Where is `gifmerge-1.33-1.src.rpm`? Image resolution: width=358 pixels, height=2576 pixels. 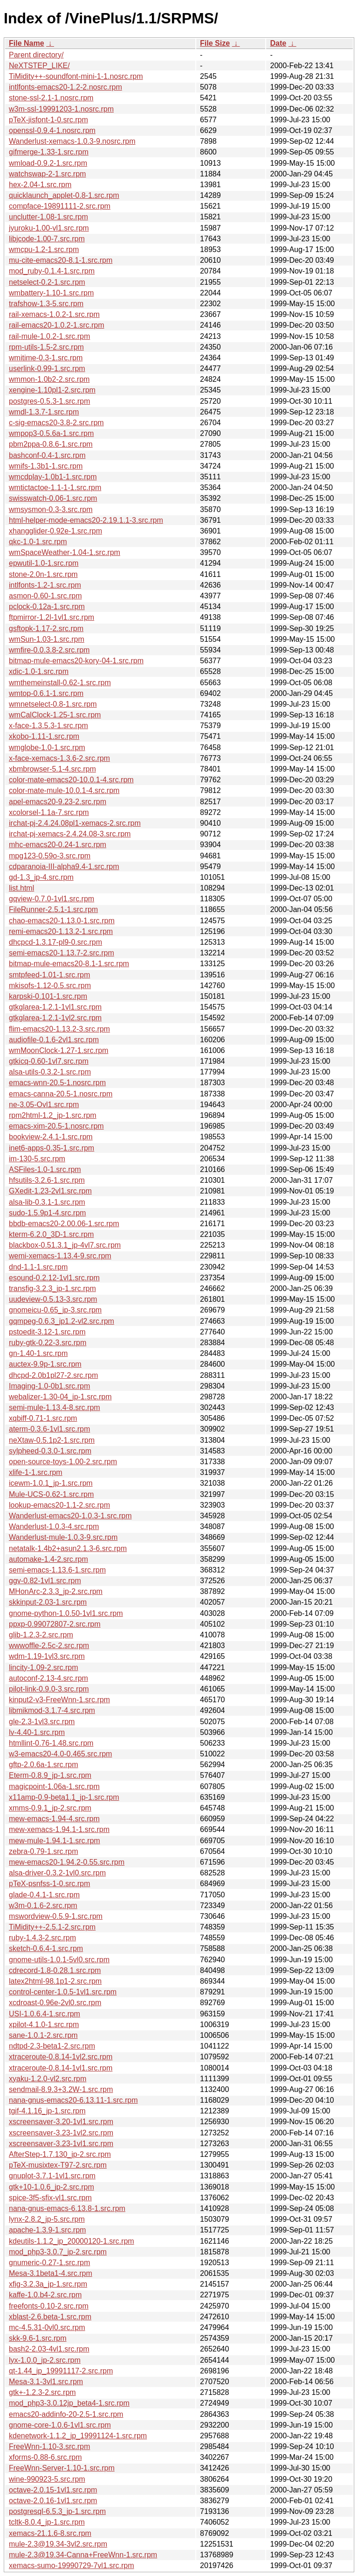
gifmerge-1.33-1.src.rpm is located at coordinates (49, 152).